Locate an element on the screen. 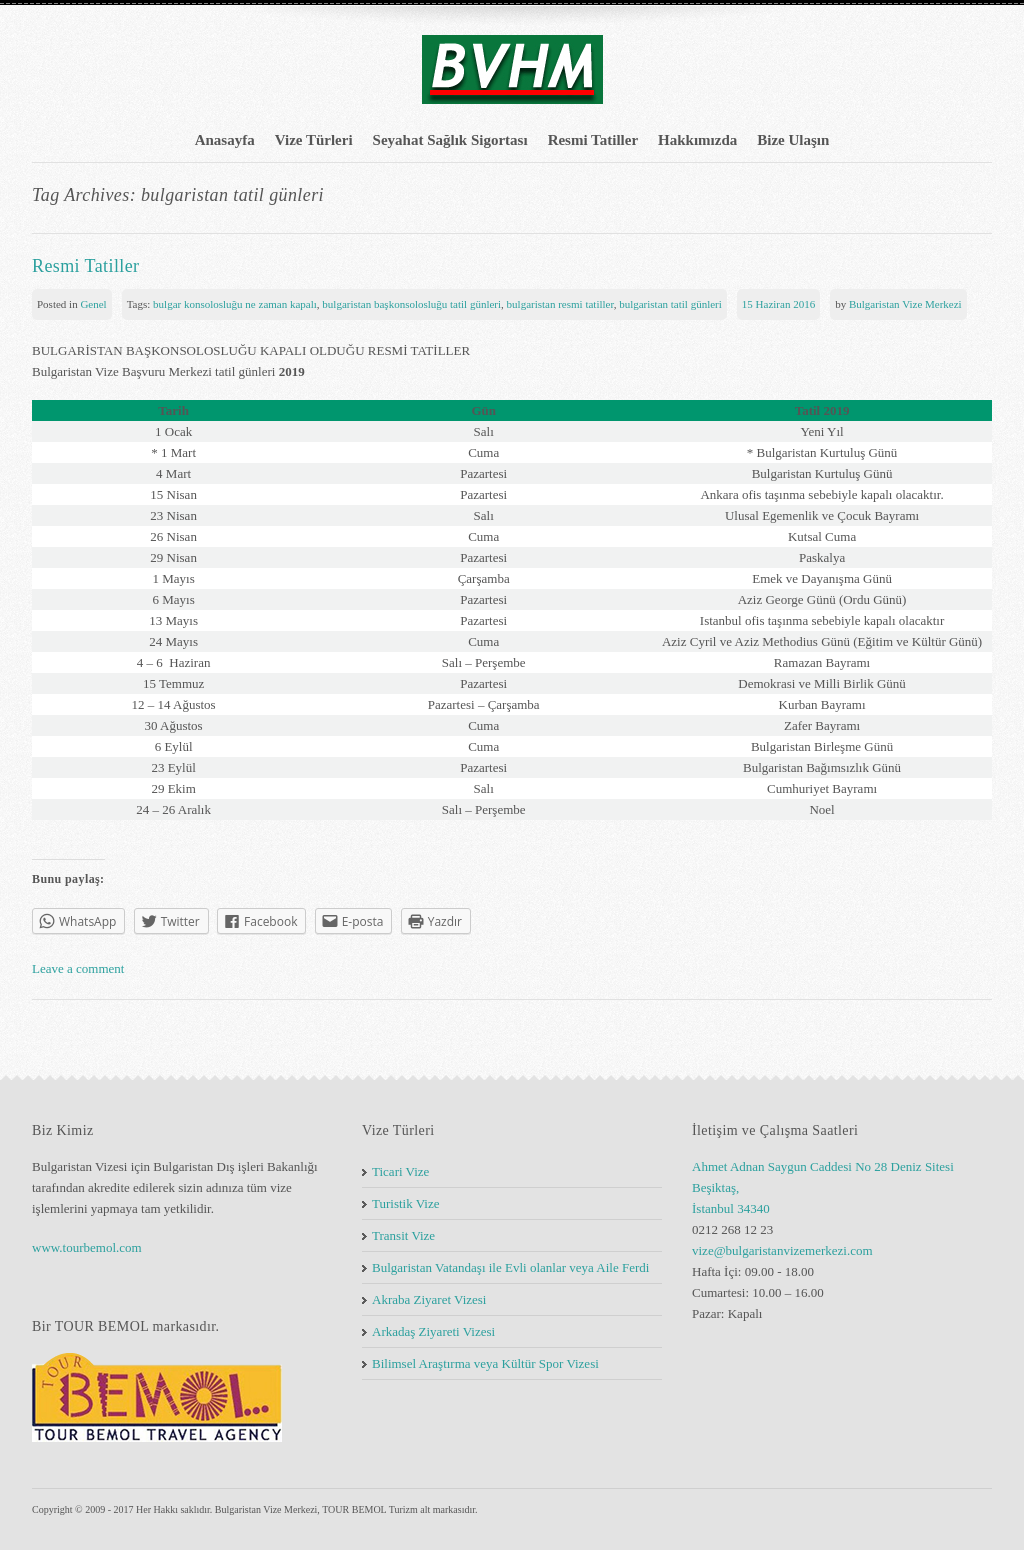 The image size is (1024, 1550). Vize Türleri is located at coordinates (314, 140).